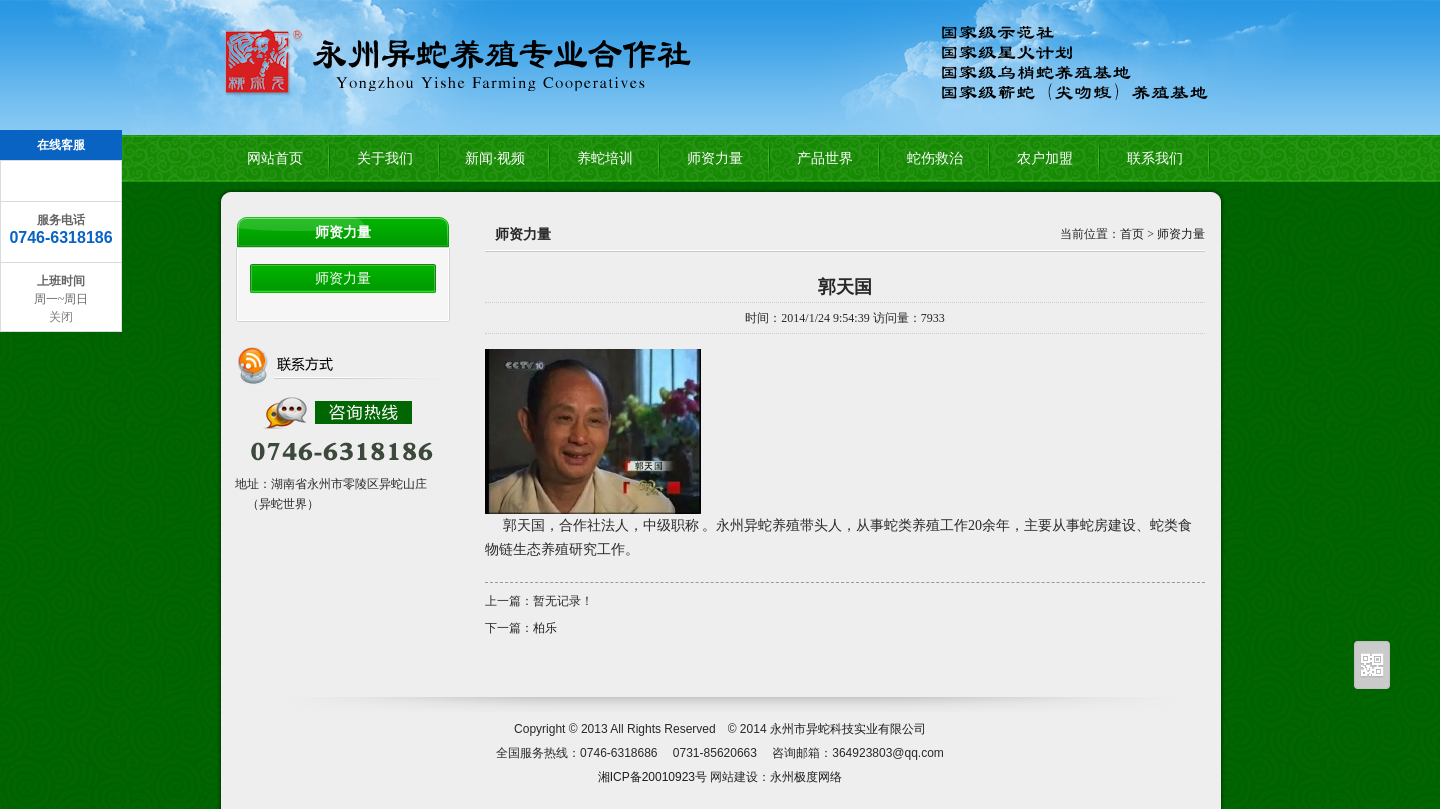 This screenshot has width=1440, height=809. I want to click on 产品世界, so click(825, 158).